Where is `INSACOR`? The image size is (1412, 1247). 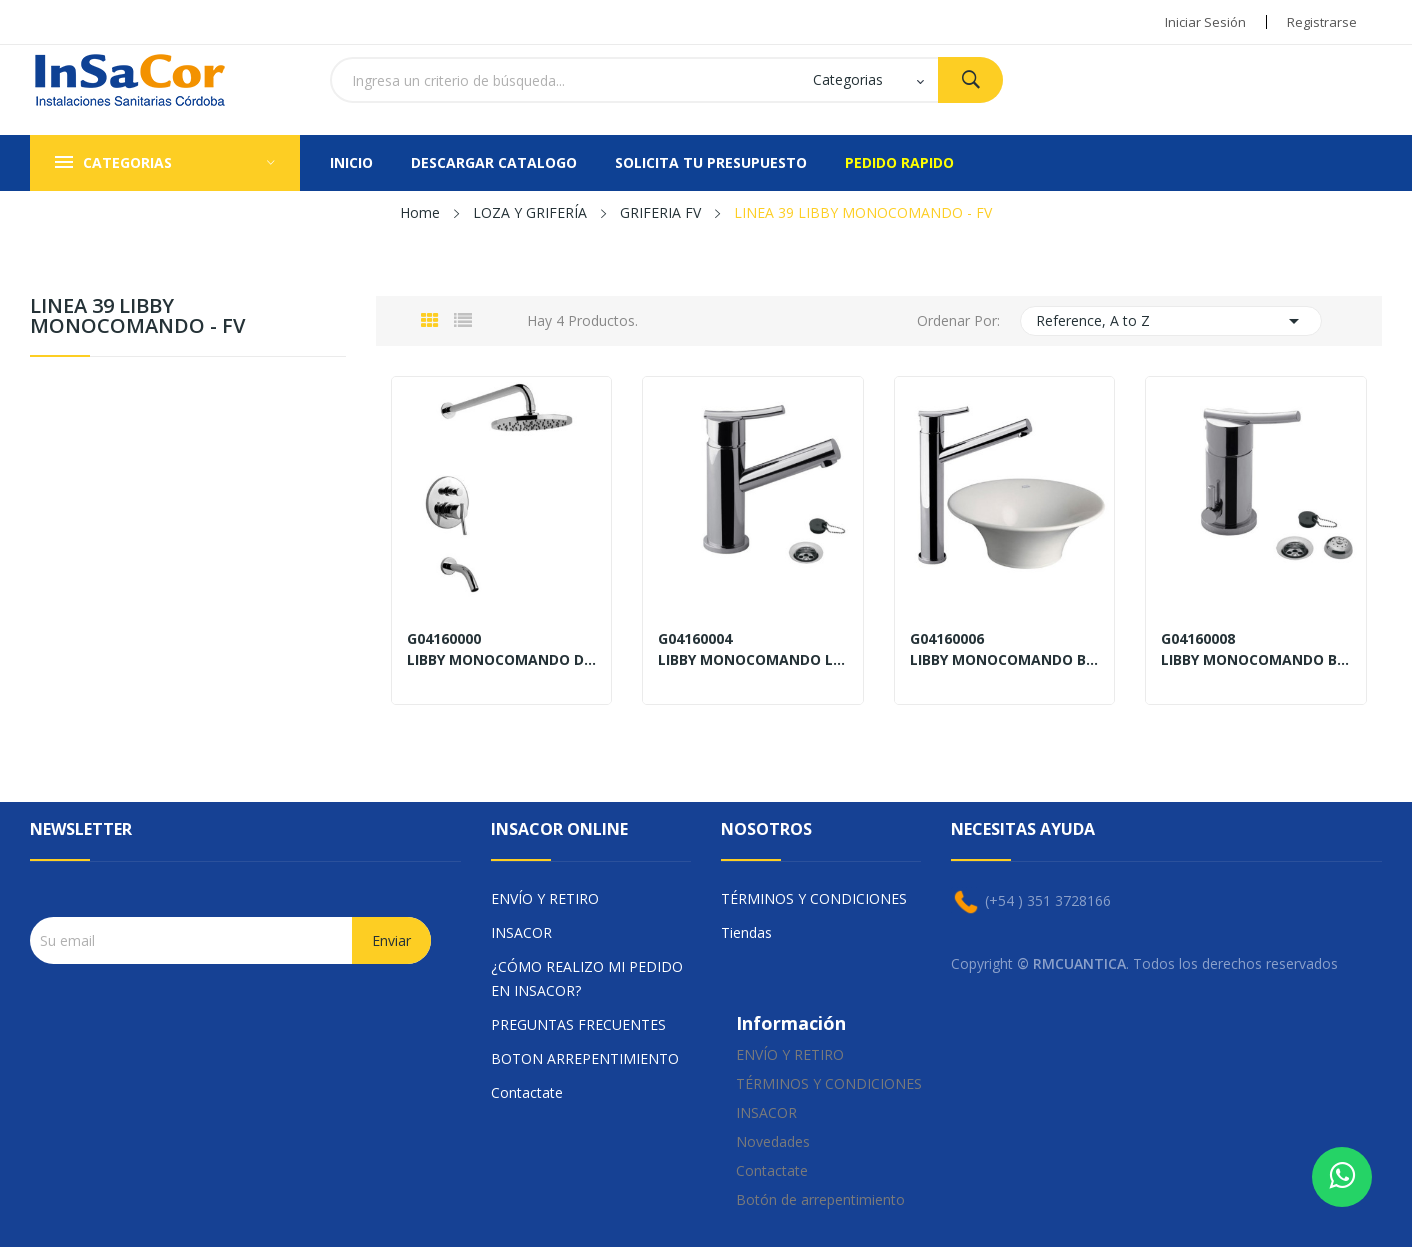 INSACOR is located at coordinates (521, 932).